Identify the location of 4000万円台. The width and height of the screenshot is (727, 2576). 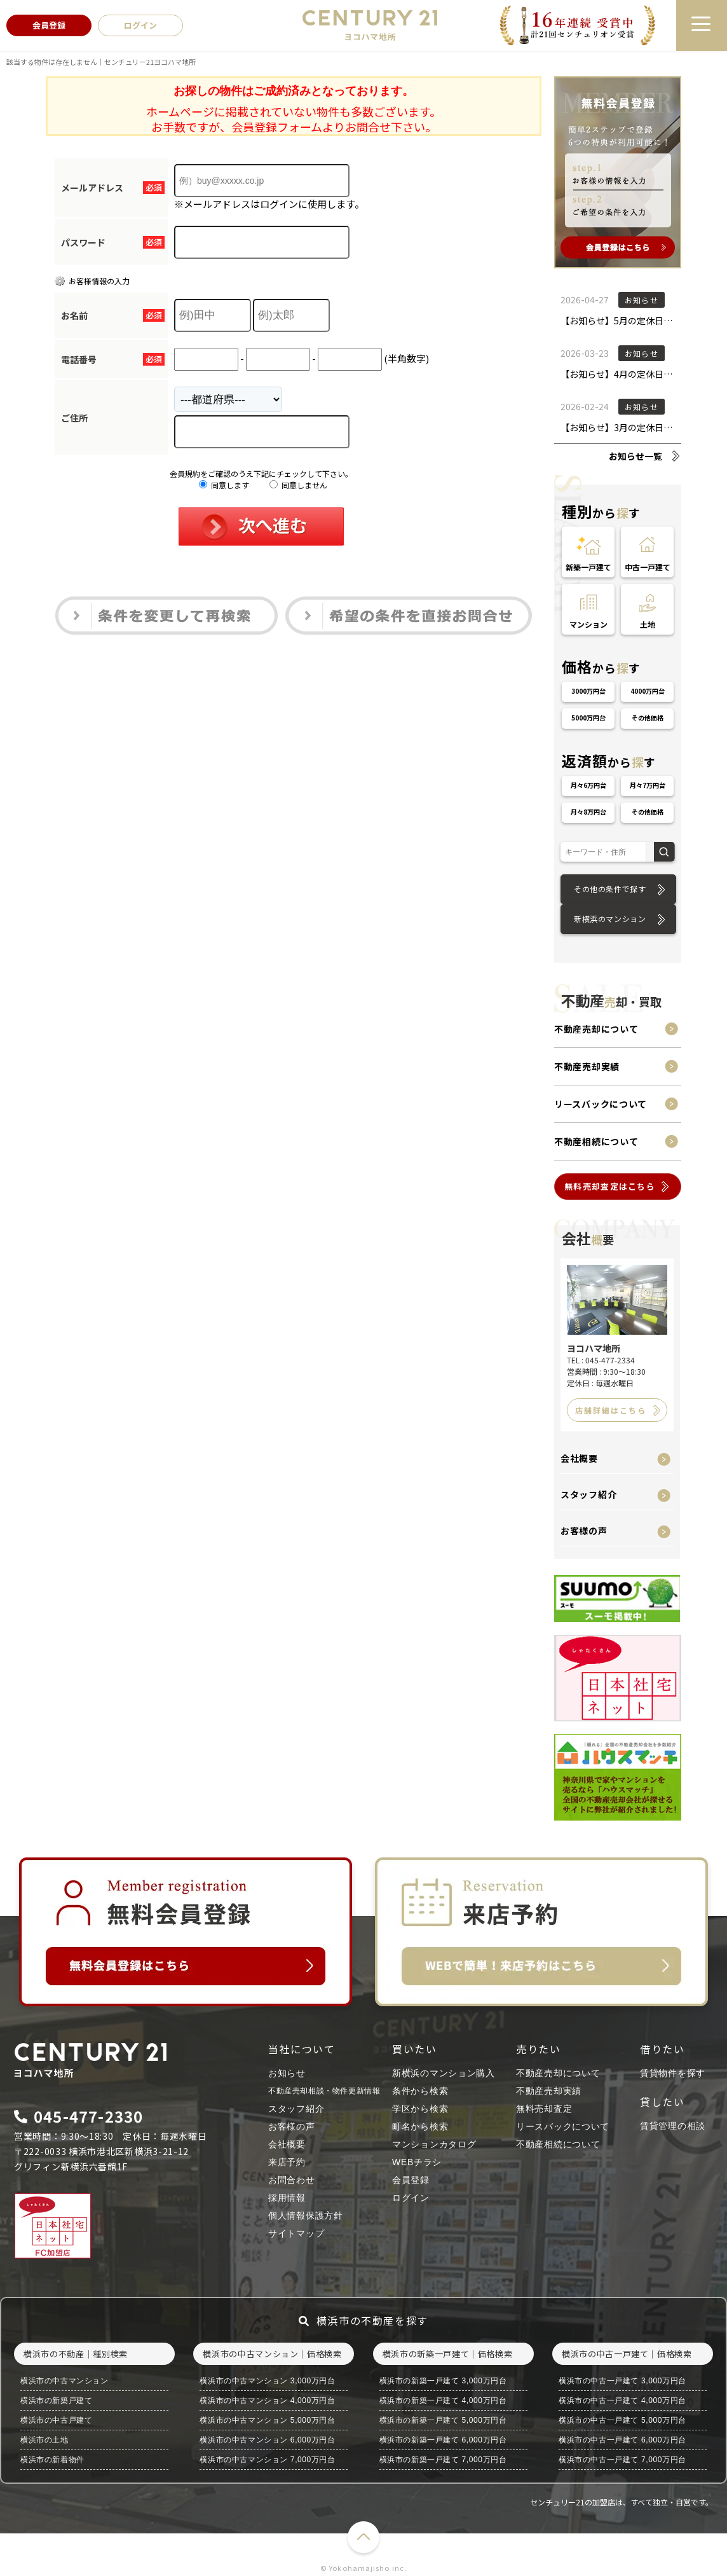
(647, 691).